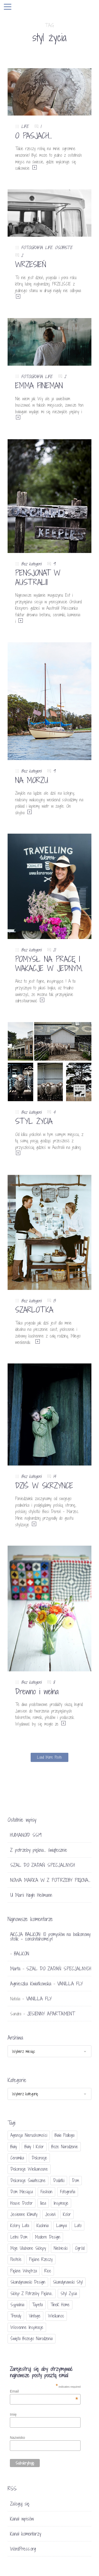 This screenshot has width=99, height=2576. What do you see at coordinates (39, 385) in the screenshot?
I see `EMMA FINEMAN` at bounding box center [39, 385].